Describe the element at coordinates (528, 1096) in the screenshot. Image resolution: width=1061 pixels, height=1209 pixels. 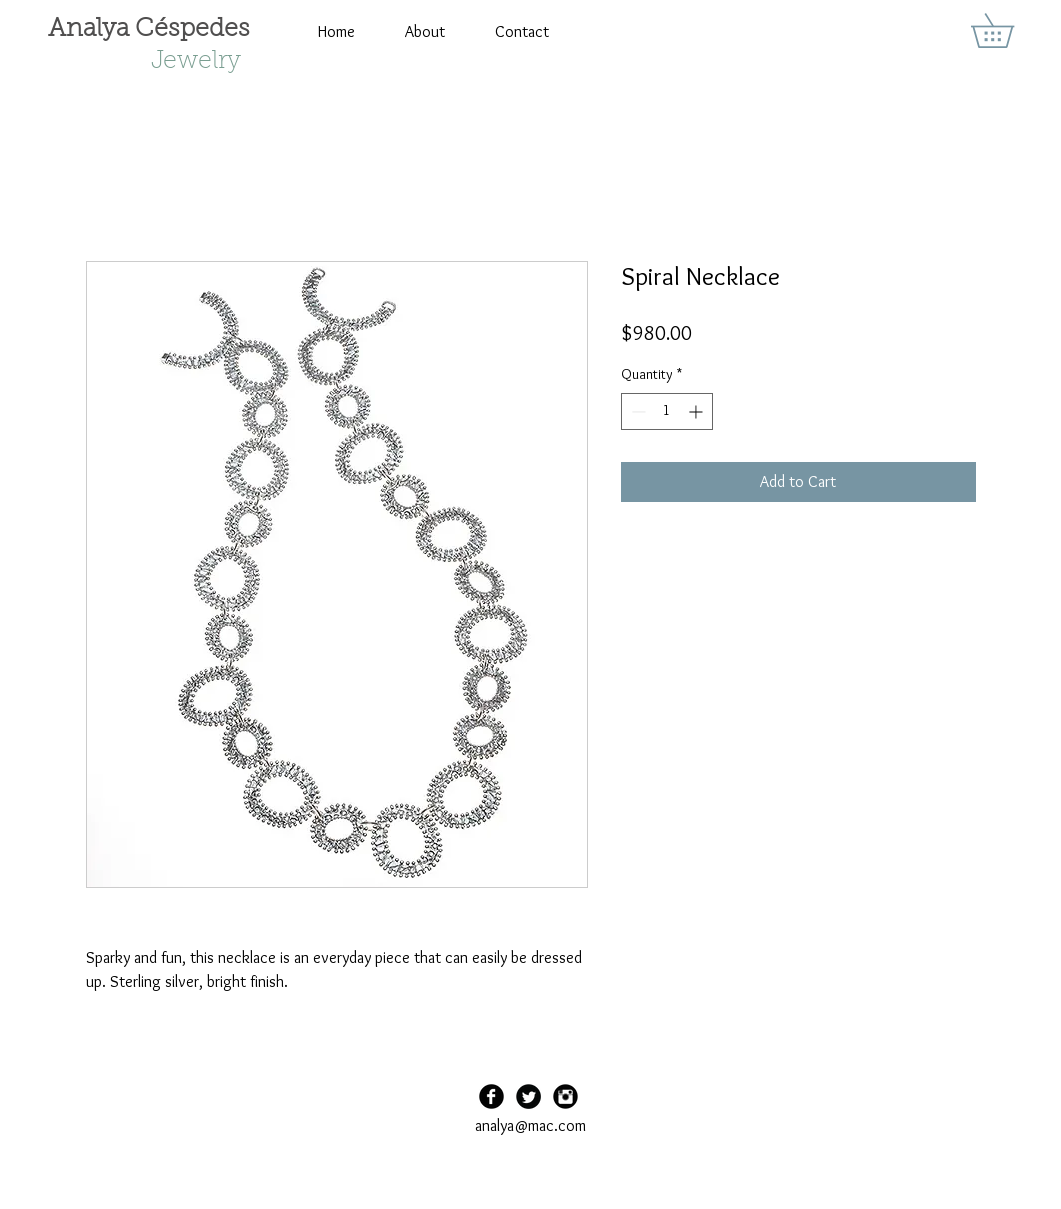
I see `[Twitter Black Round]` at that location.